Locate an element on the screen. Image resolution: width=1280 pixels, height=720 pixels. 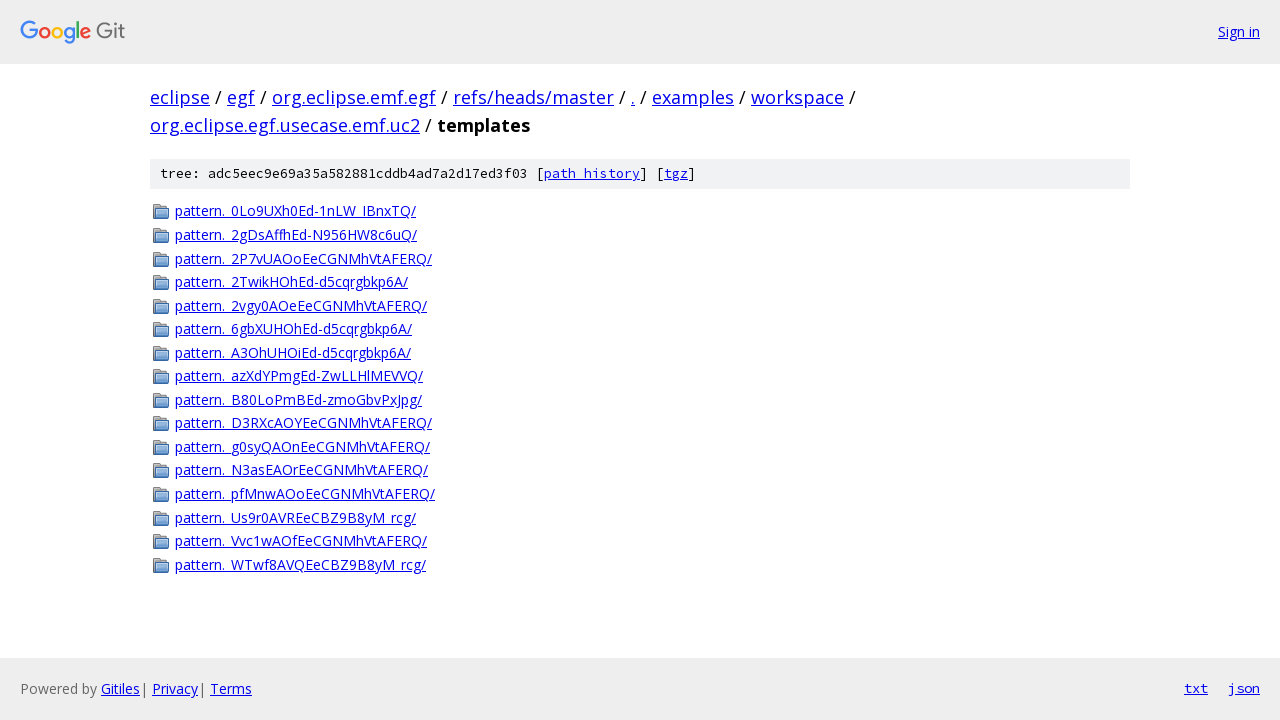
pattern._2vgy0AOeEeCGNMhVtAFERQ/ is located at coordinates (301, 305).